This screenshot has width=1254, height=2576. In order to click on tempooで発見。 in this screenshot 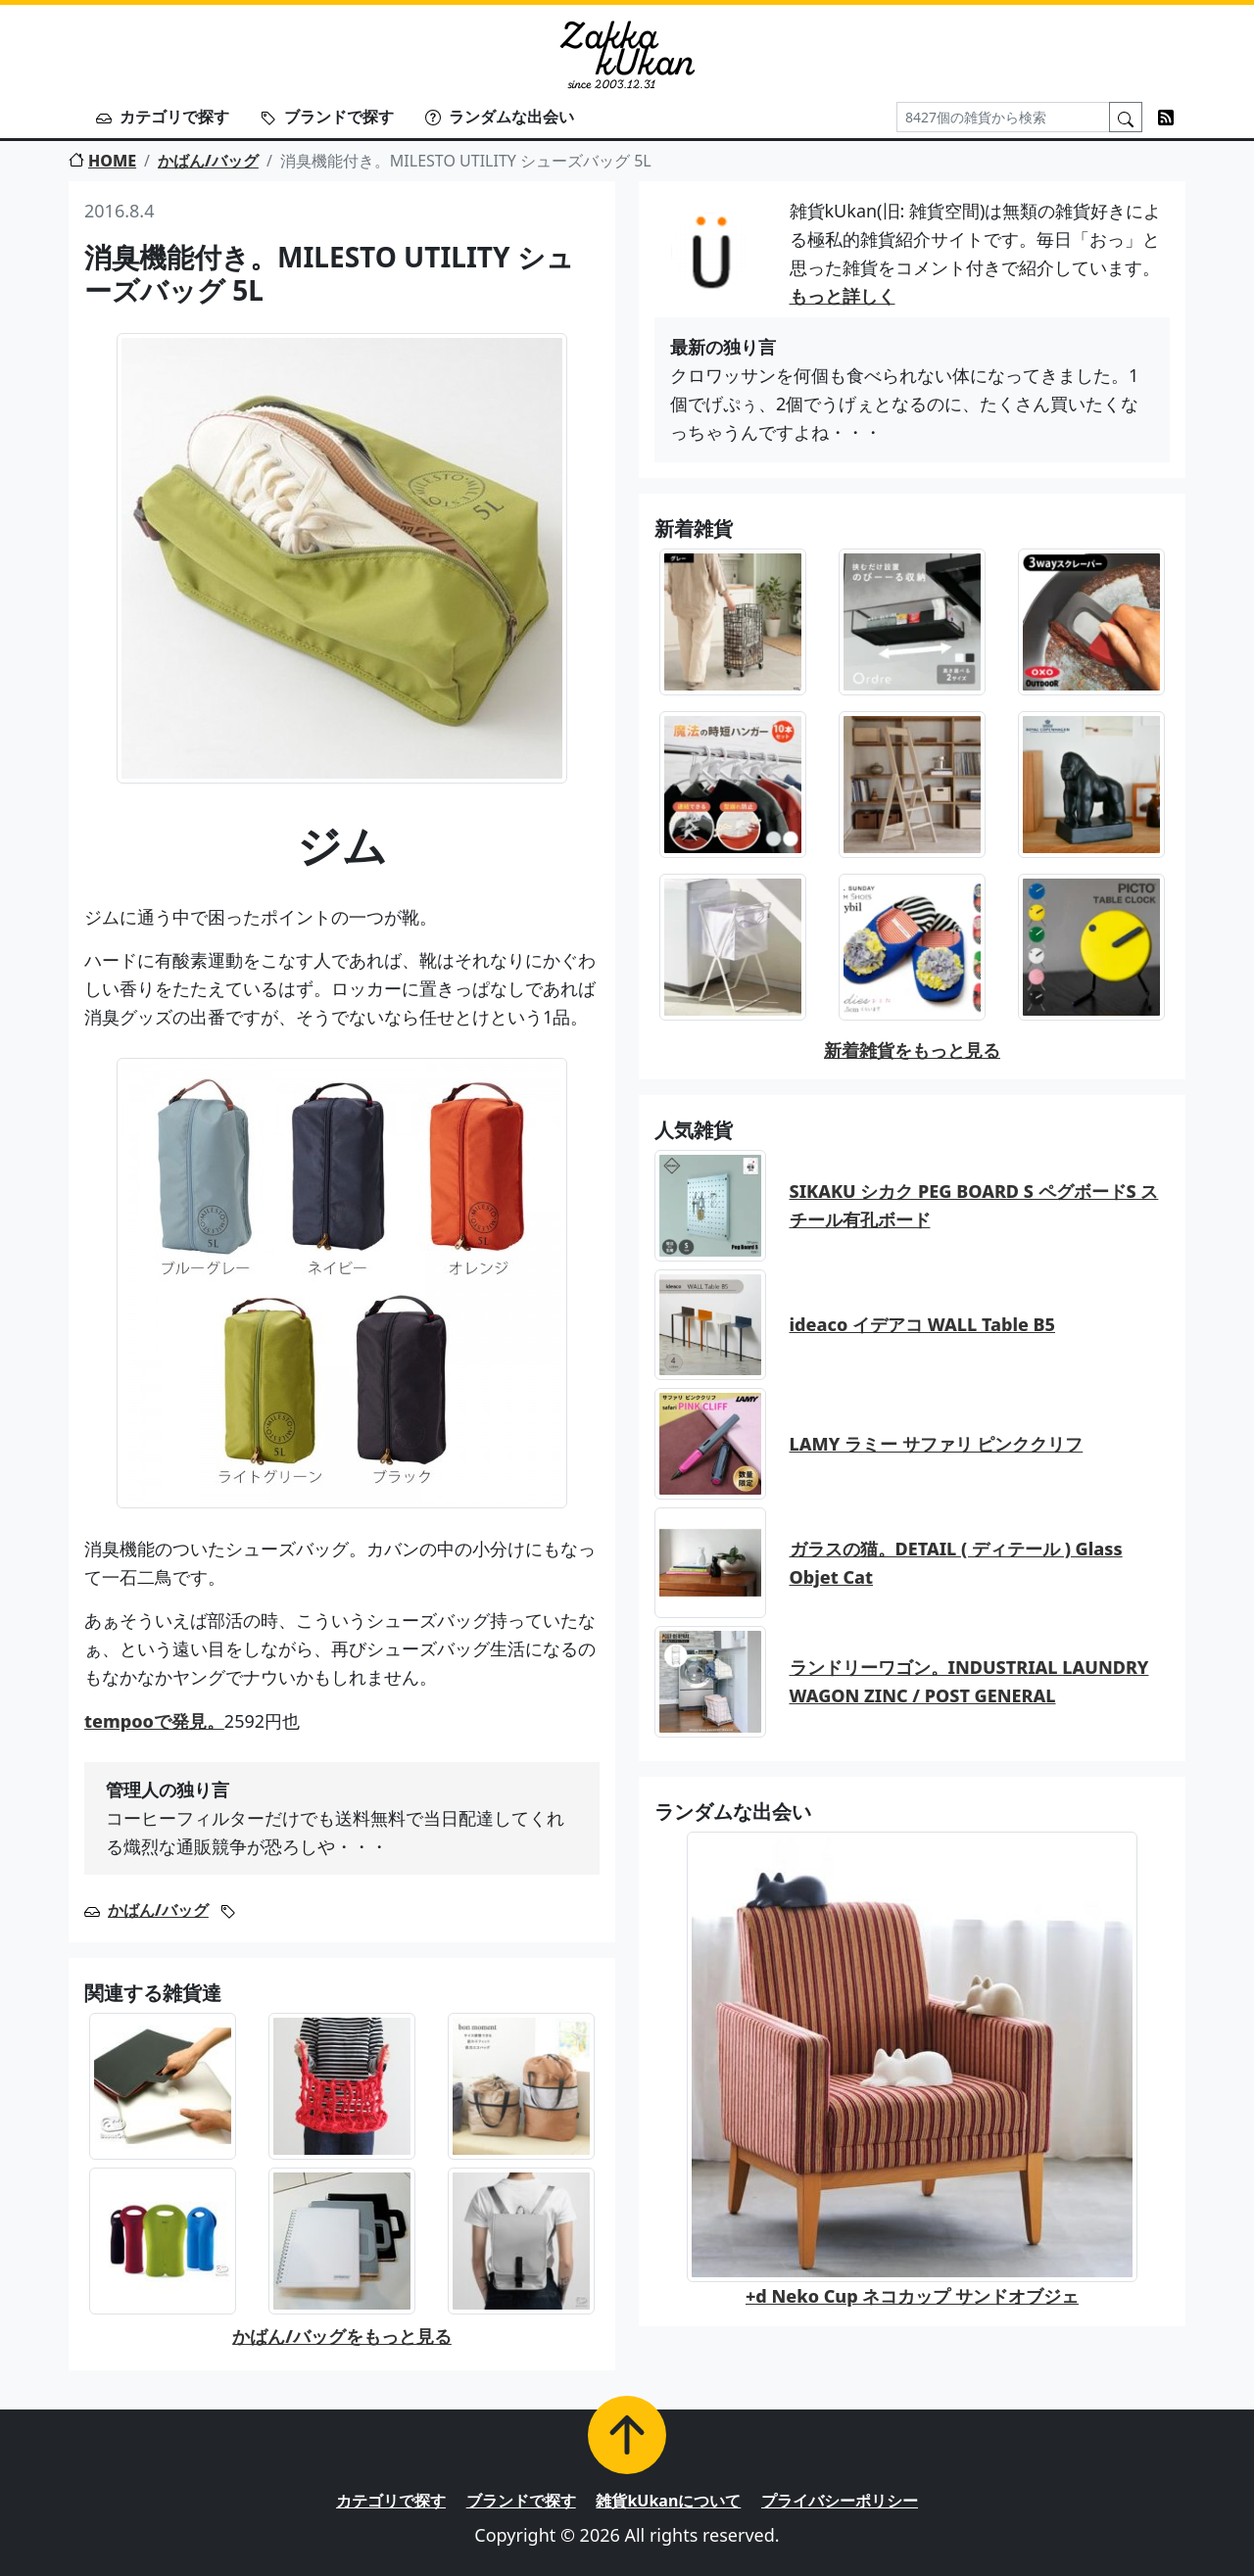, I will do `click(154, 1721)`.